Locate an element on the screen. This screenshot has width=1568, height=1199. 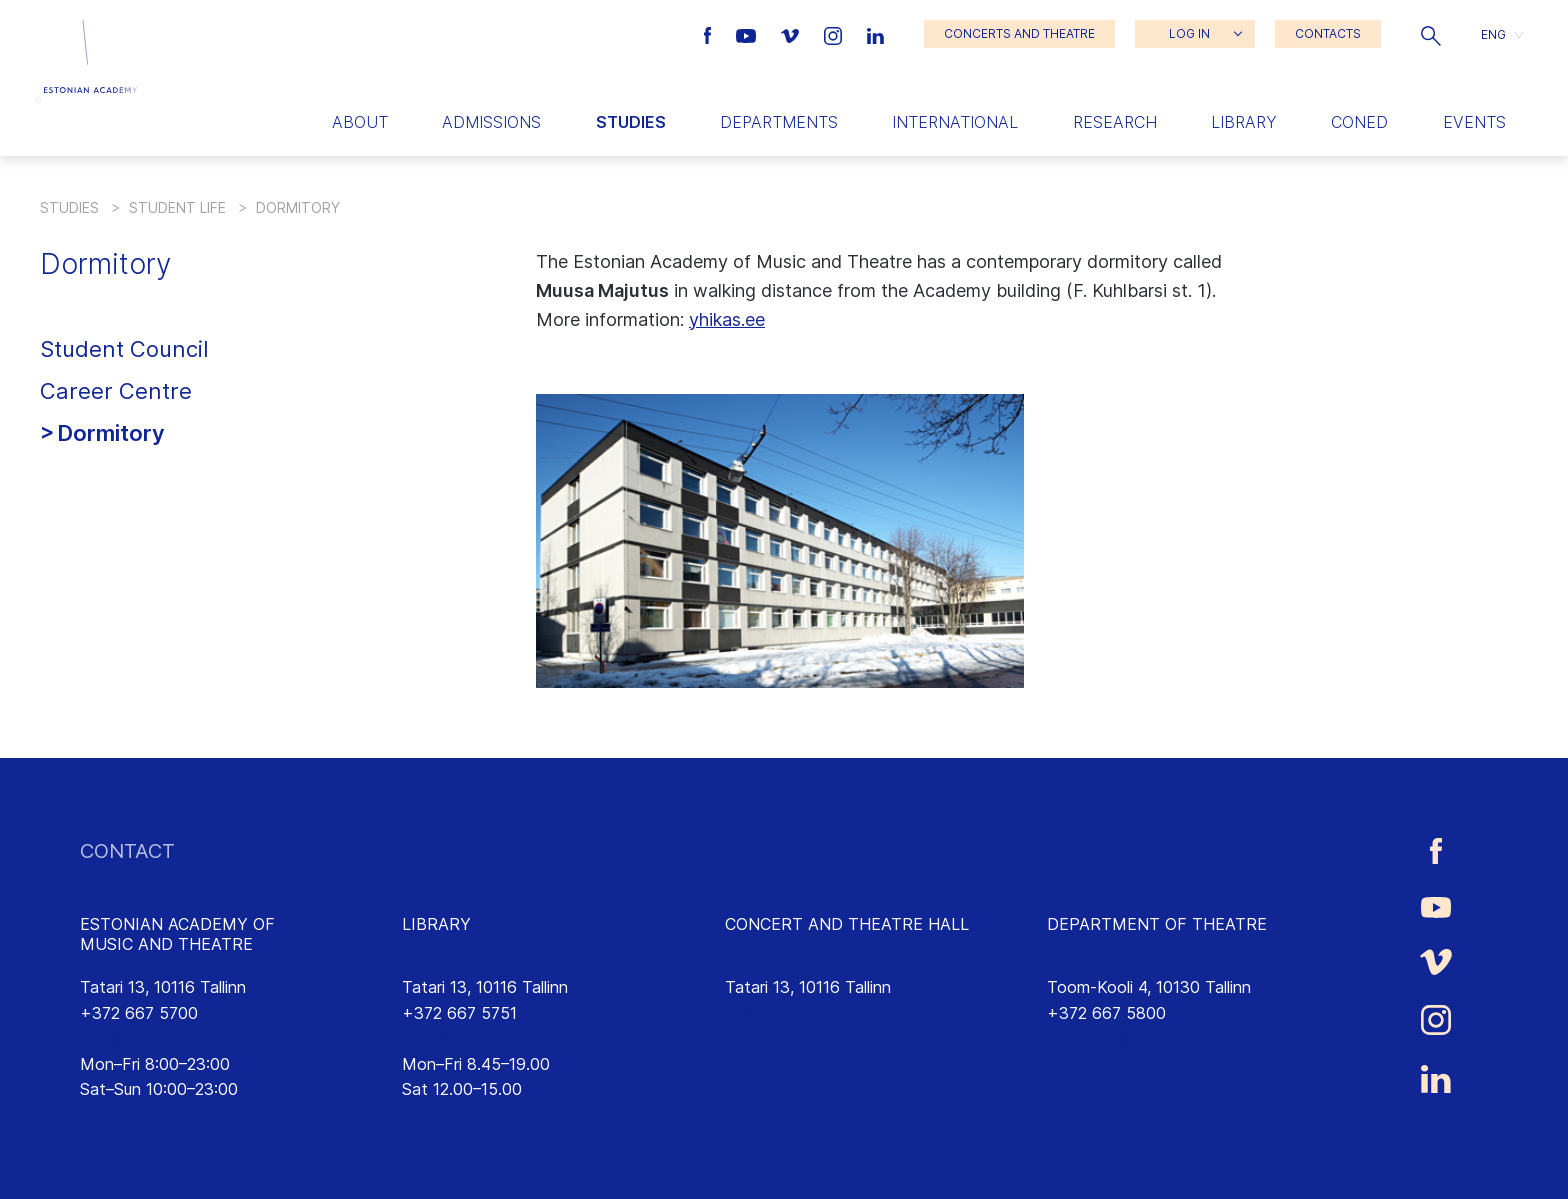
Departments is located at coordinates (779, 122).